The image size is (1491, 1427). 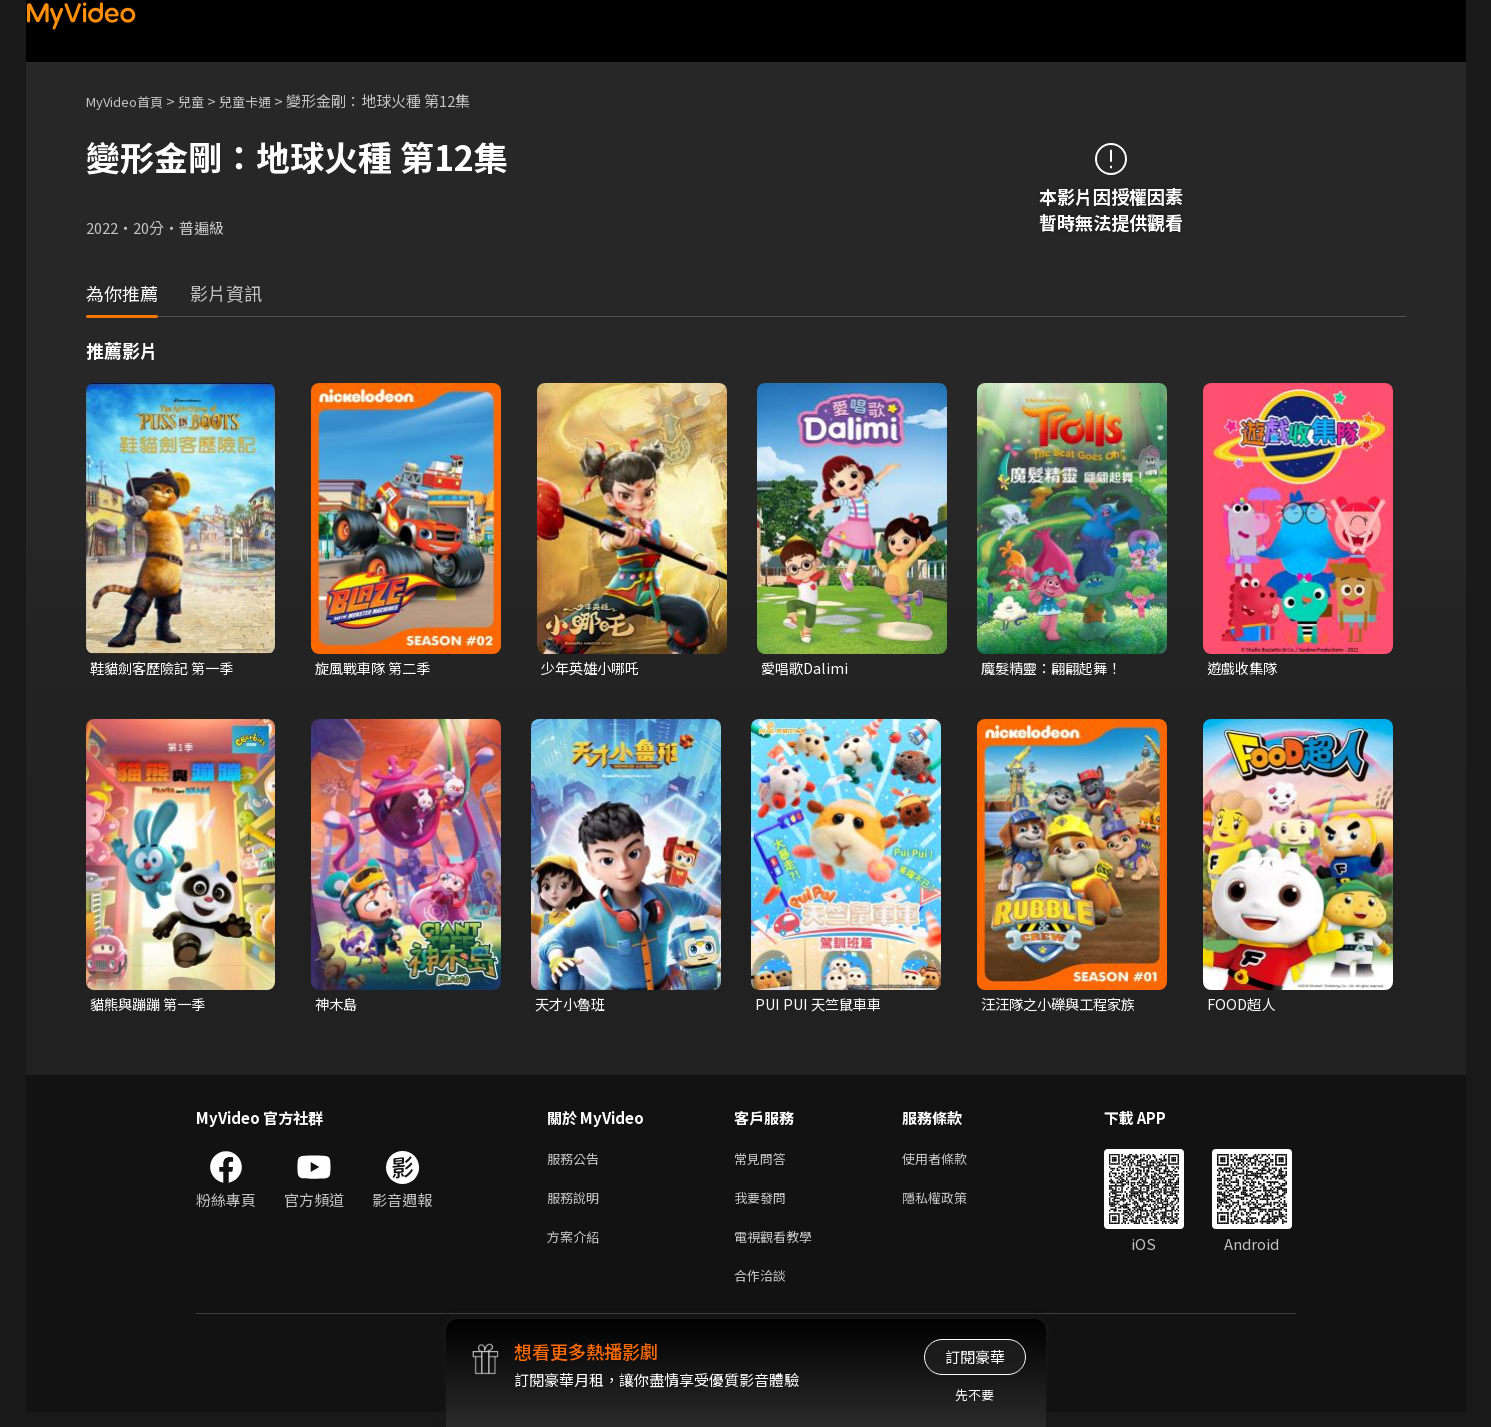 I want to click on 兒童卡通, so click(x=267, y=100).